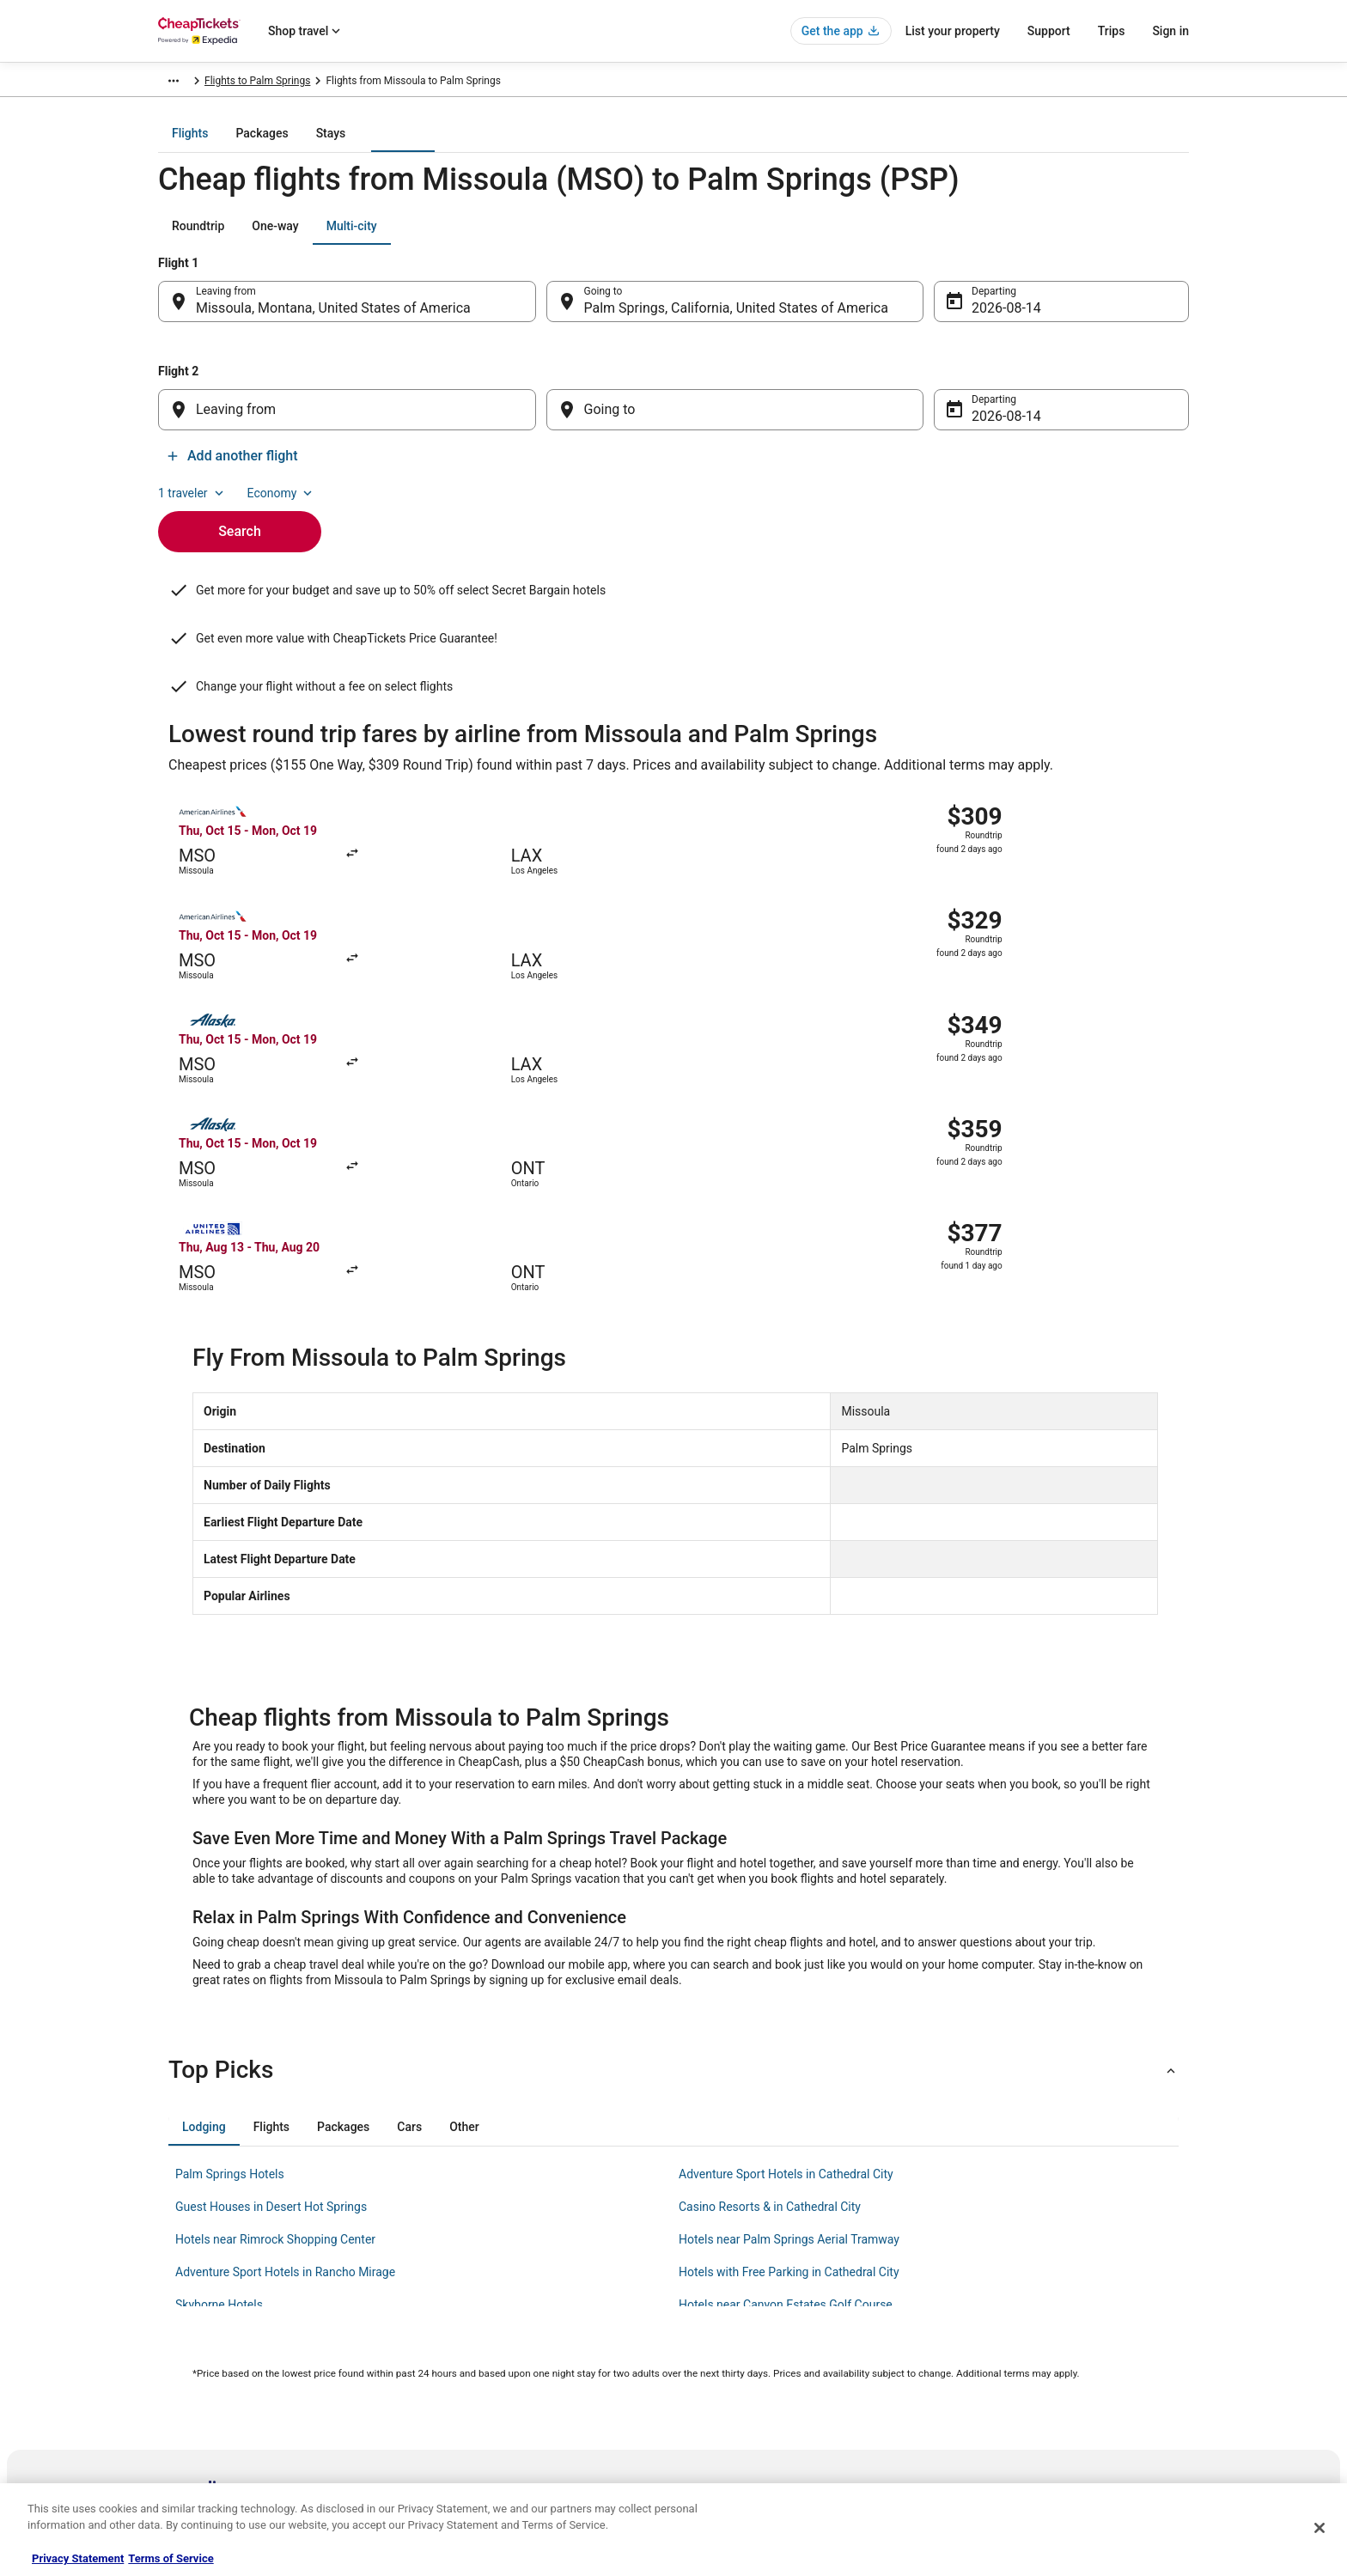 The image size is (1347, 2576). What do you see at coordinates (721, 2317) in the screenshot?
I see `Terms of Use [link]` at bounding box center [721, 2317].